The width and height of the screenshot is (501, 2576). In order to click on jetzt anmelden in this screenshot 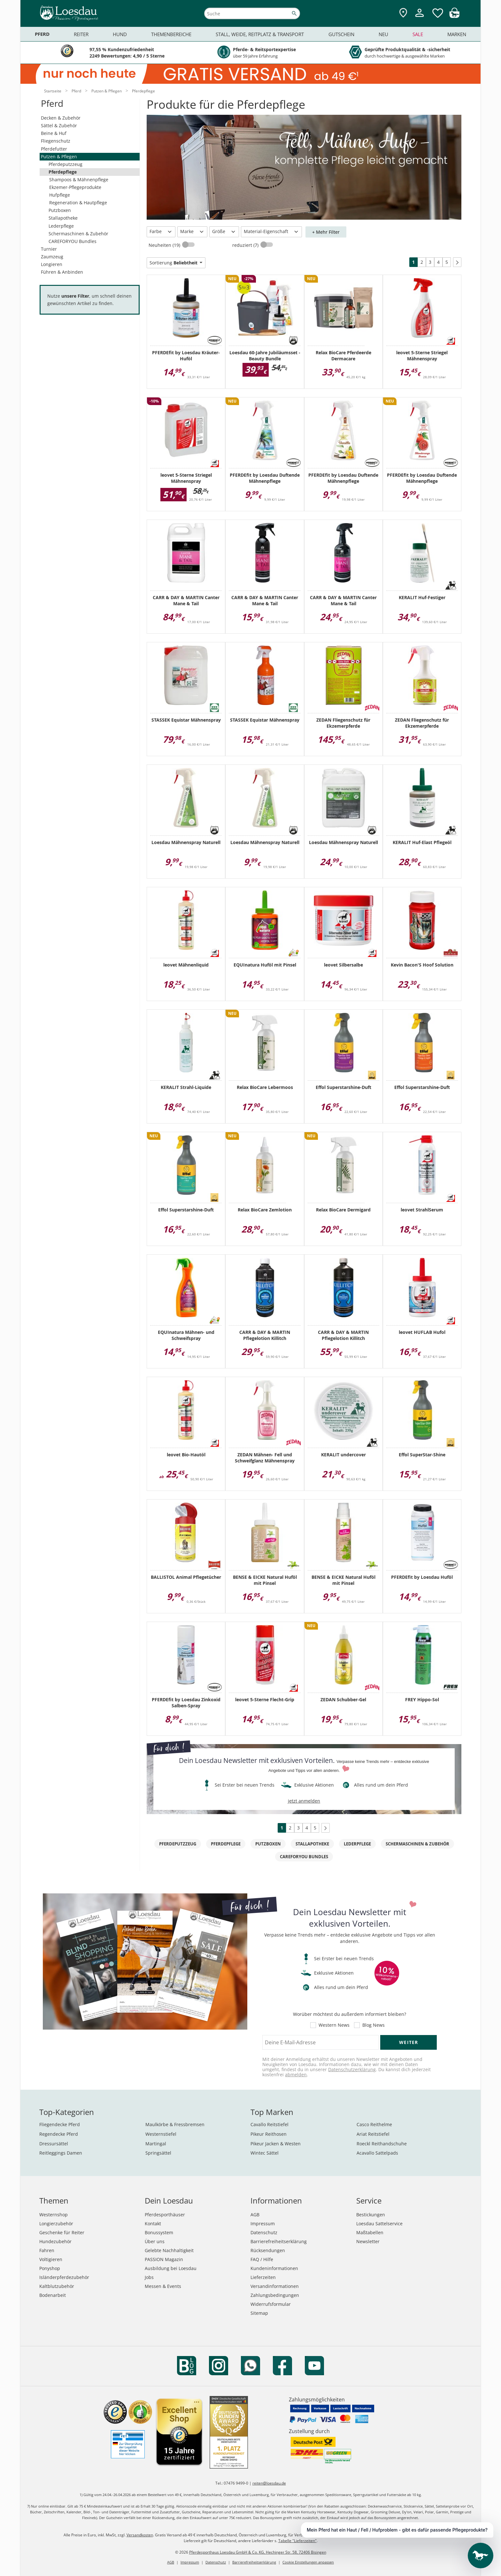, I will do `click(304, 1801)`.